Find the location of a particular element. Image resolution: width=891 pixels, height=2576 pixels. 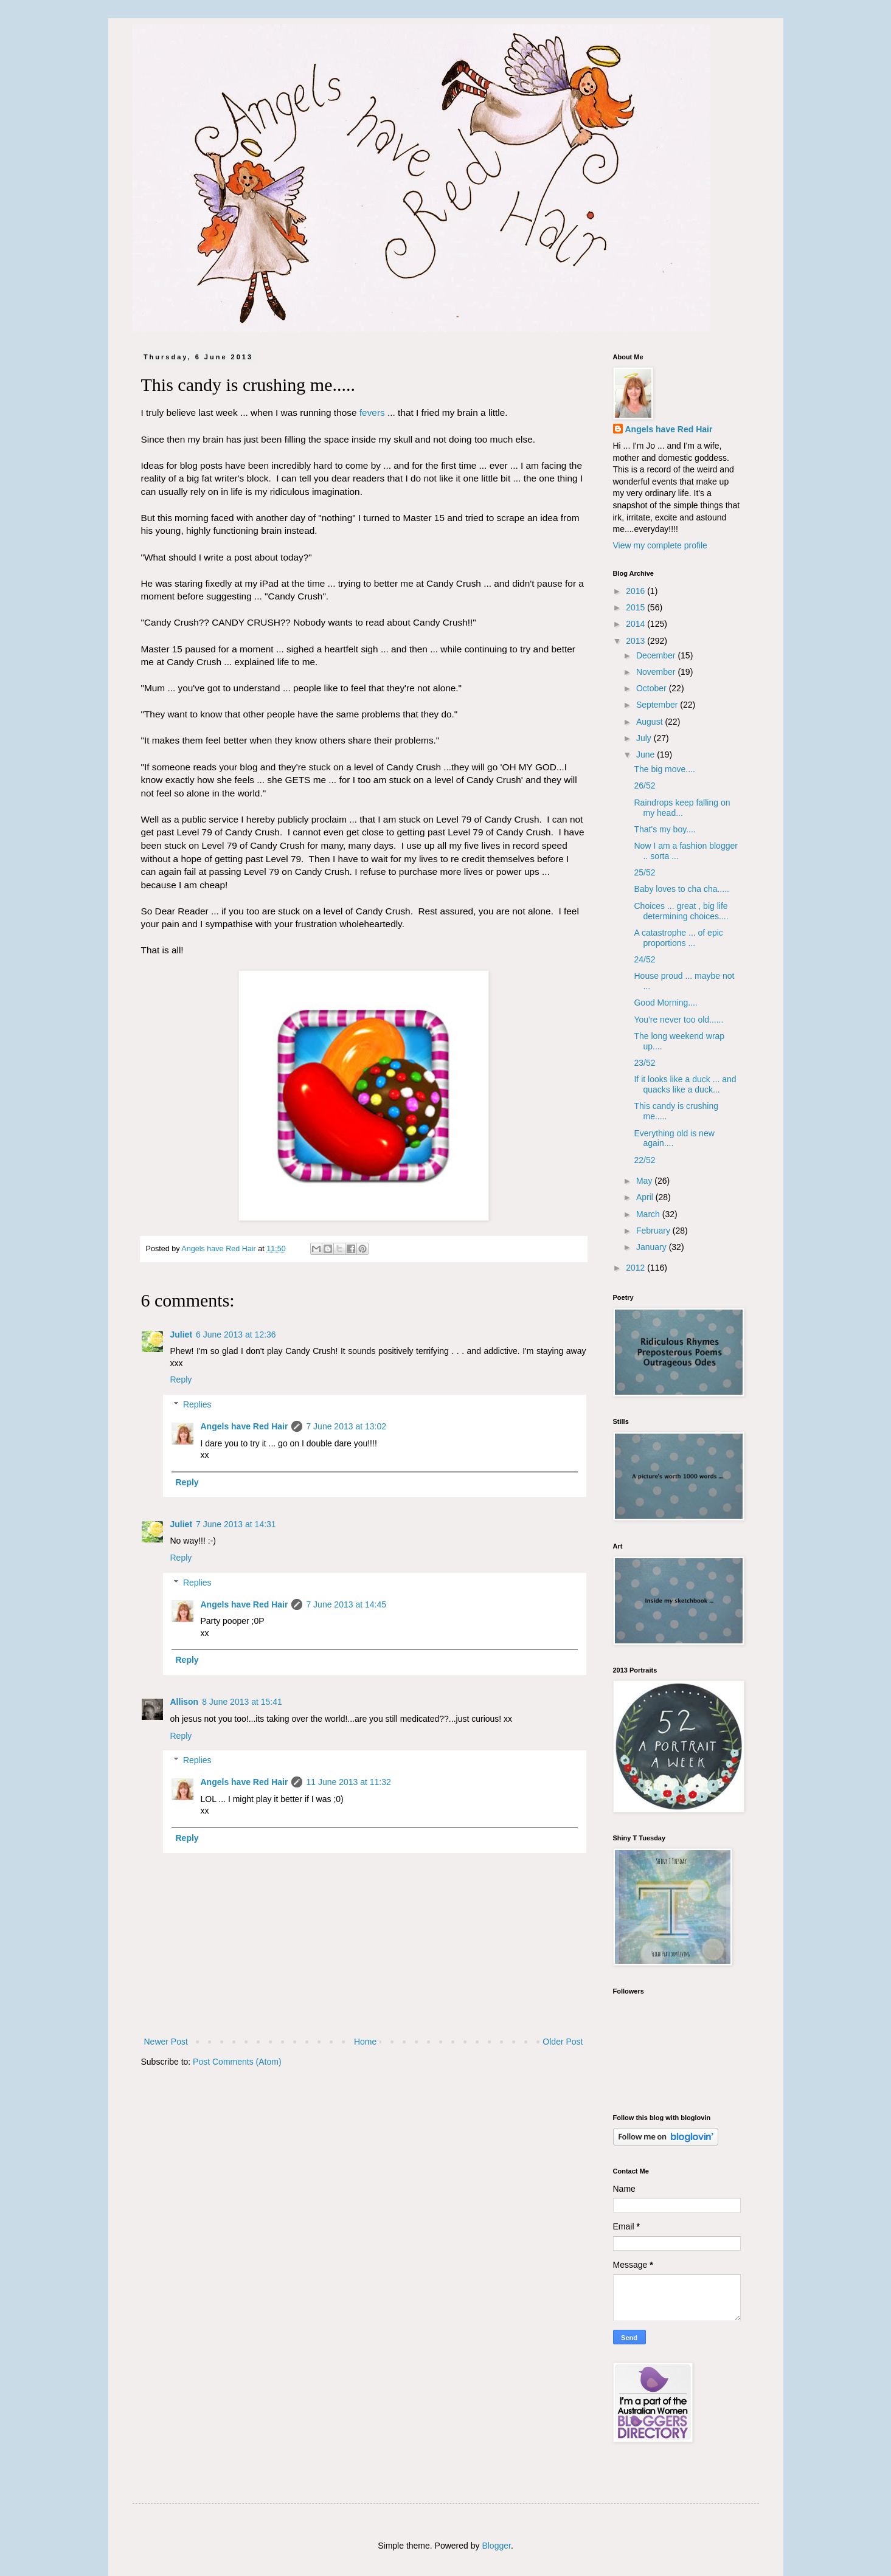

25/52 is located at coordinates (644, 872).